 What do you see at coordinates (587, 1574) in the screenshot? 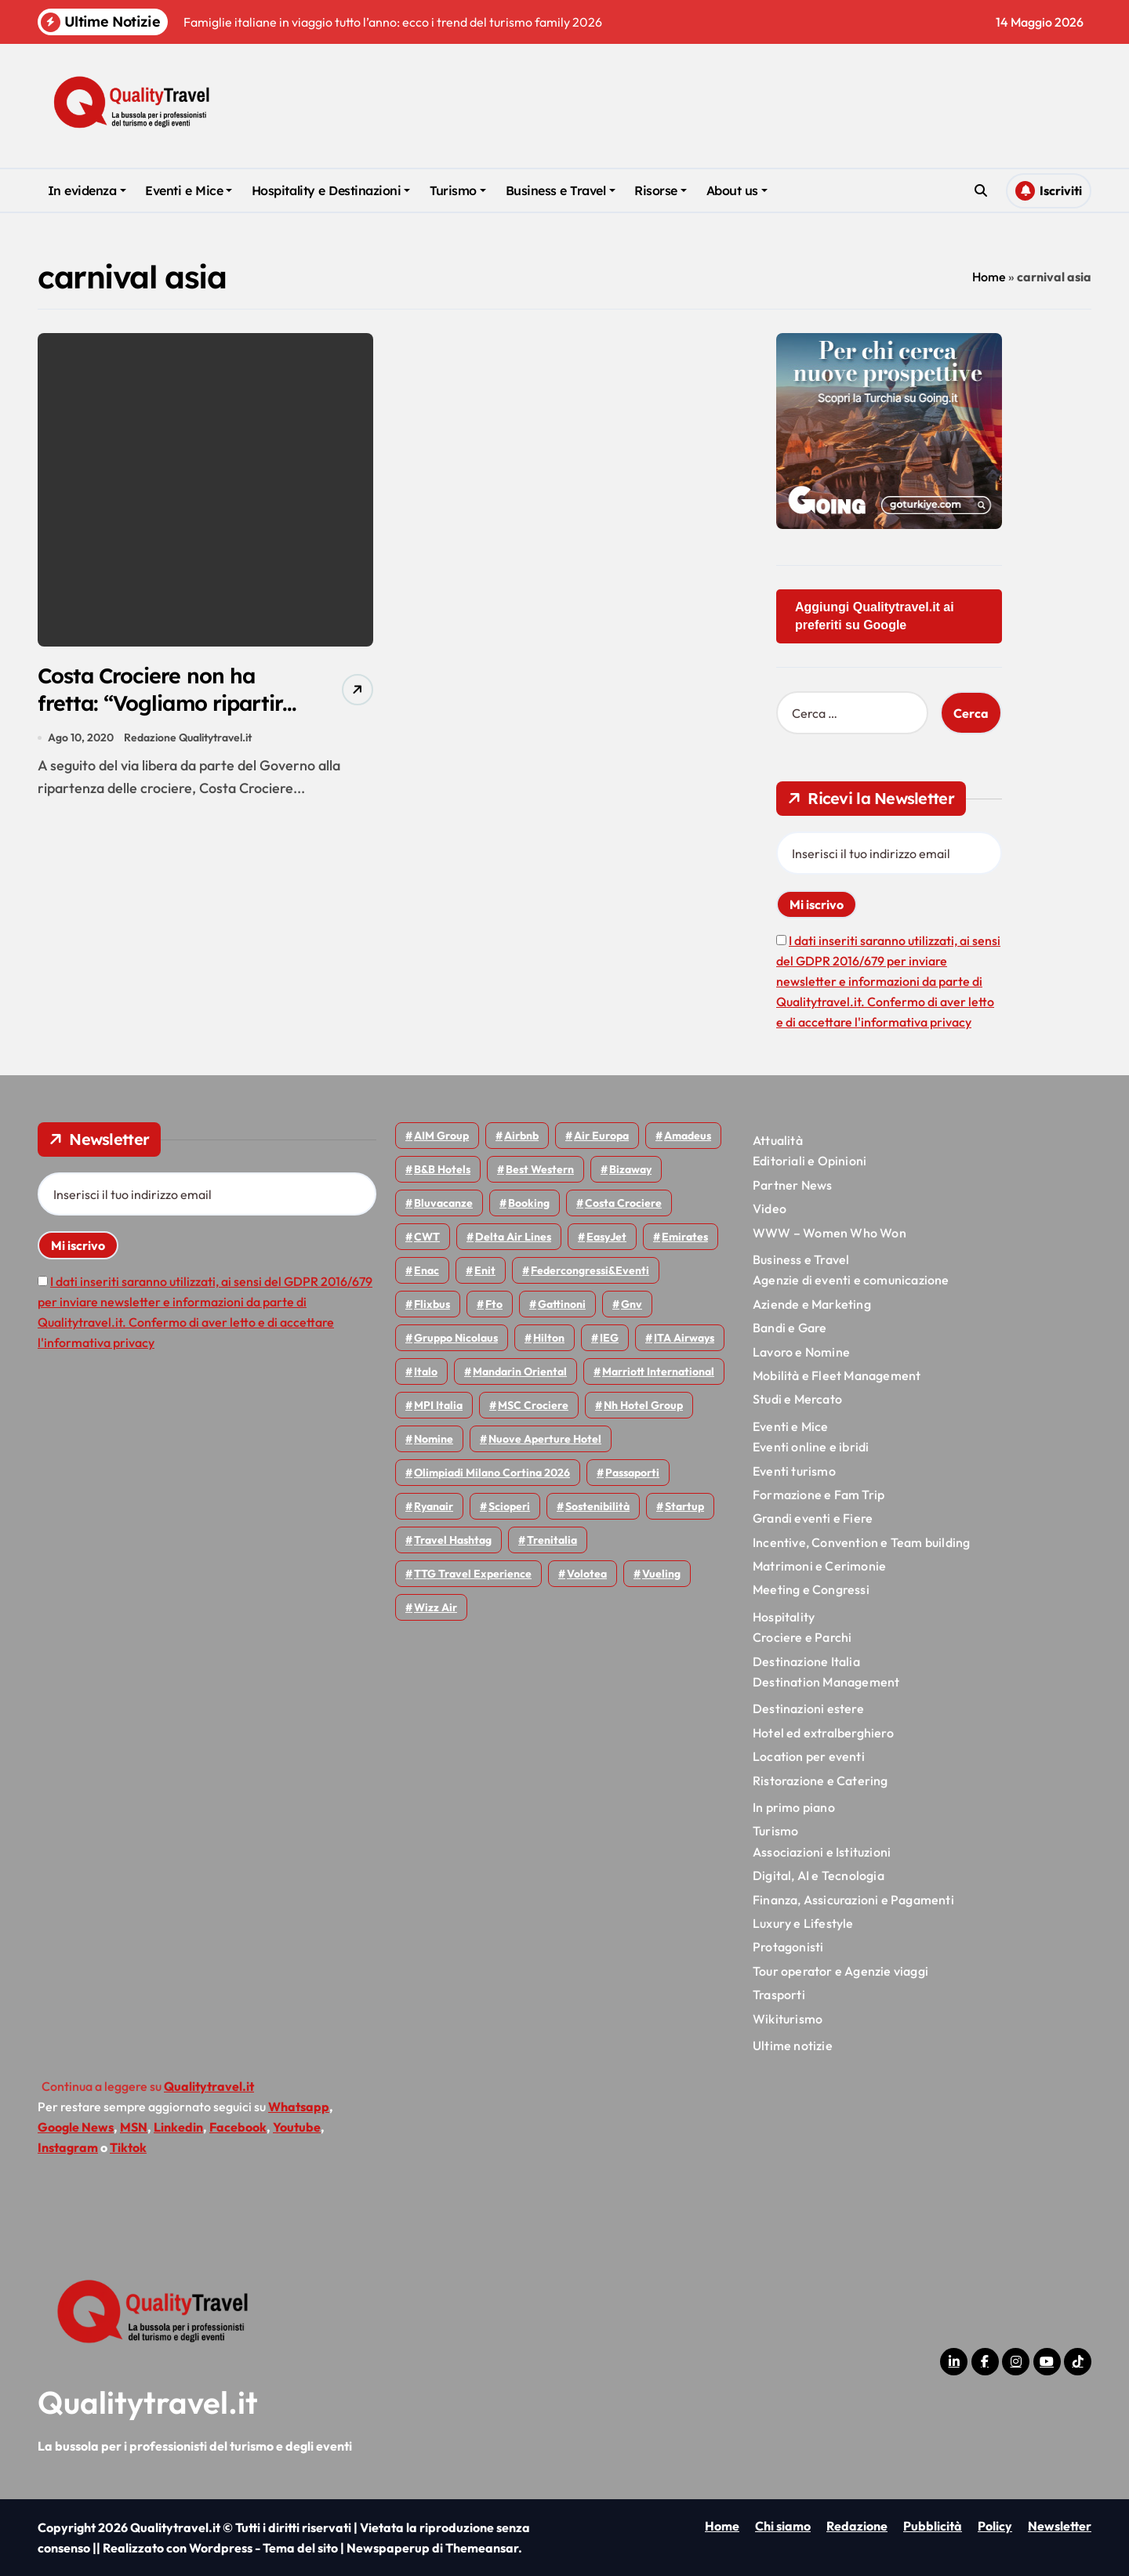
I see `Volotea [Volotea (98 elementi)]` at bounding box center [587, 1574].